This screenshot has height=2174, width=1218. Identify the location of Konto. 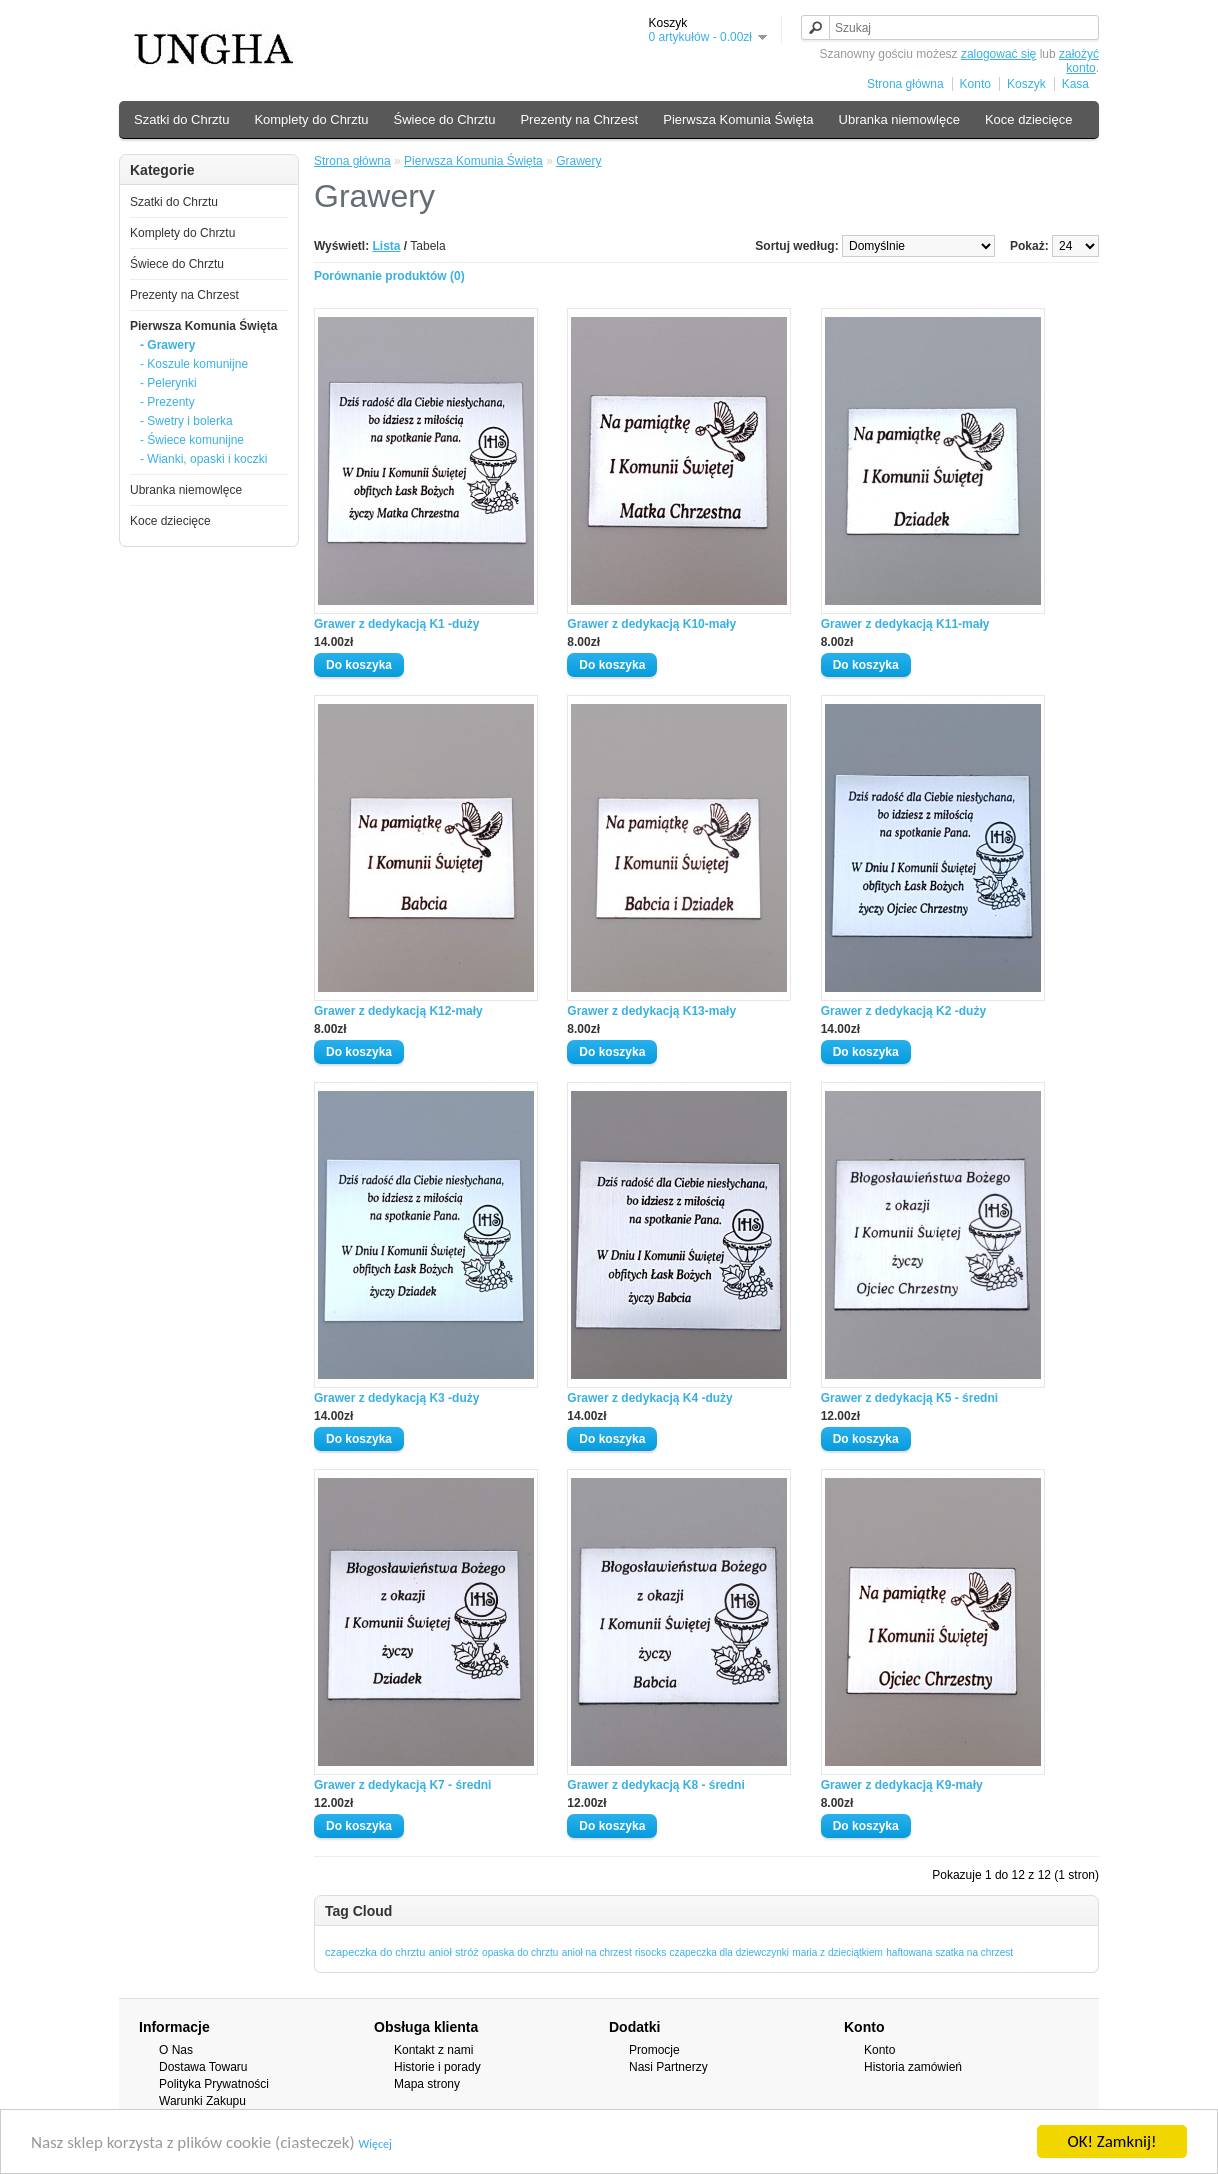
(975, 84).